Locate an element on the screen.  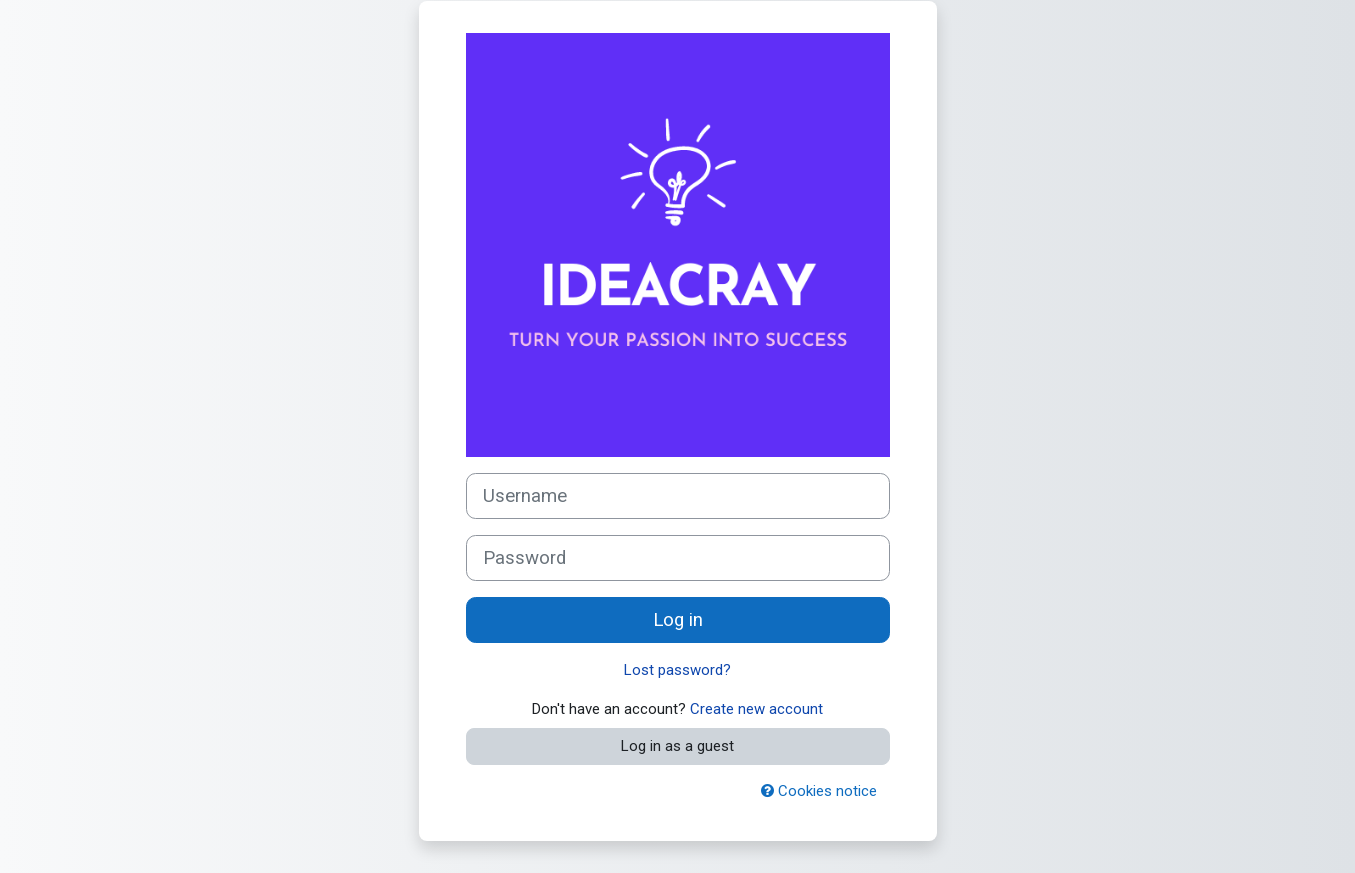
Lost password? is located at coordinates (677, 670).